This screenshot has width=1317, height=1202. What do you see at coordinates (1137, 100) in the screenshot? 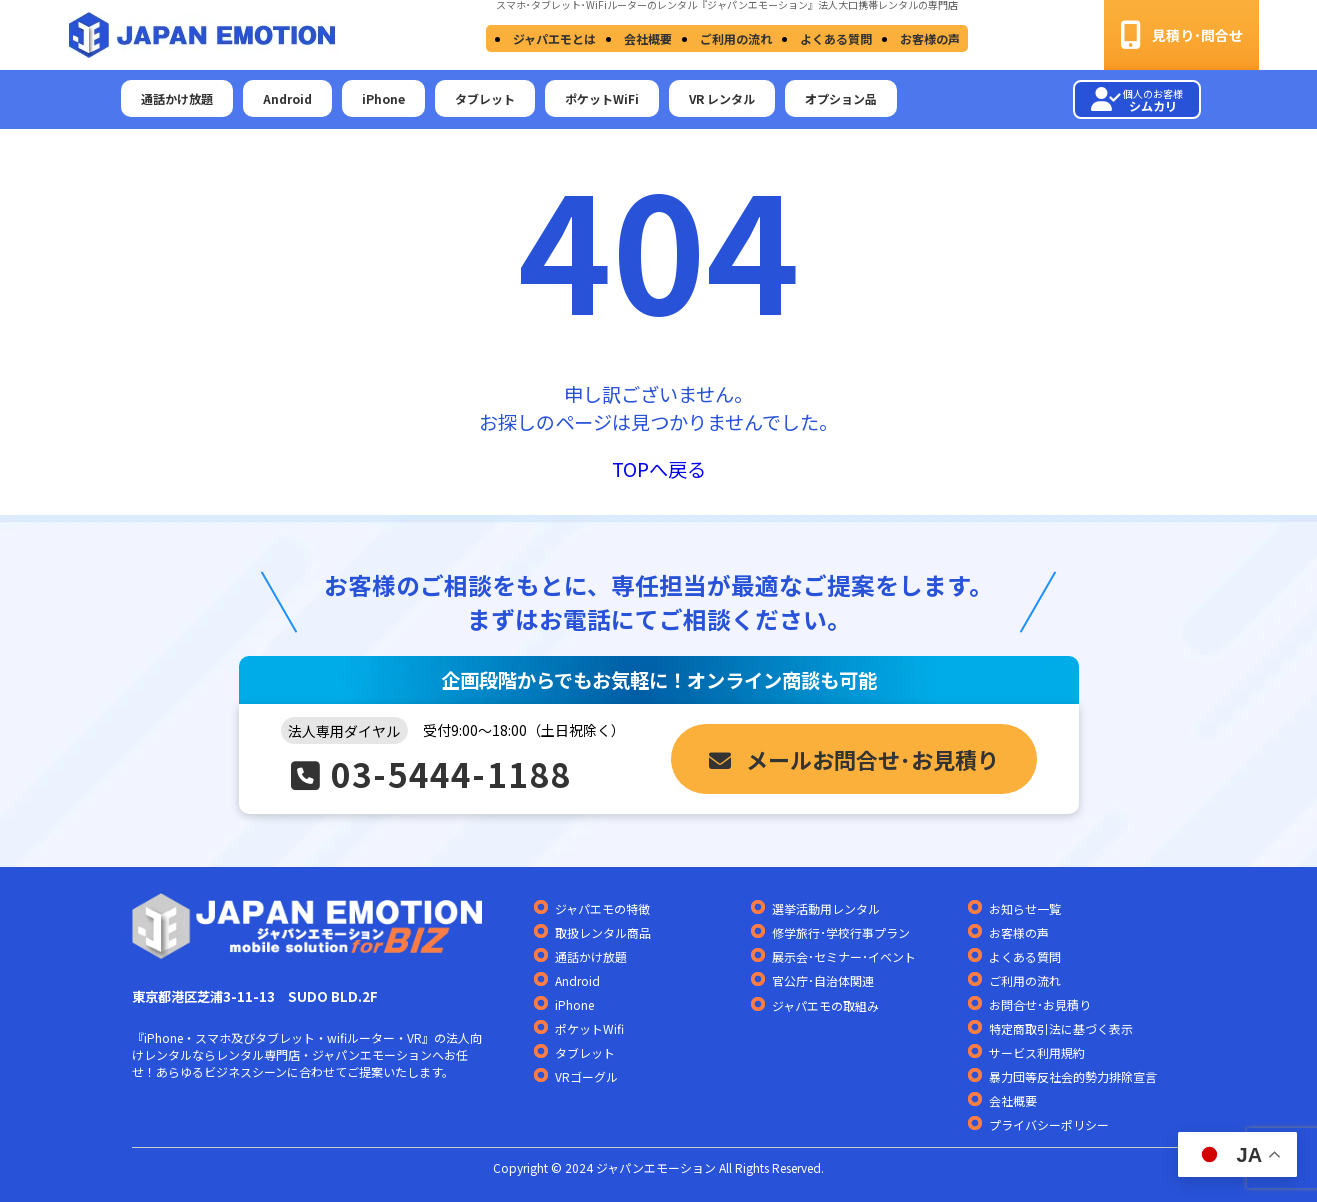
I see `シムカリ` at bounding box center [1137, 100].